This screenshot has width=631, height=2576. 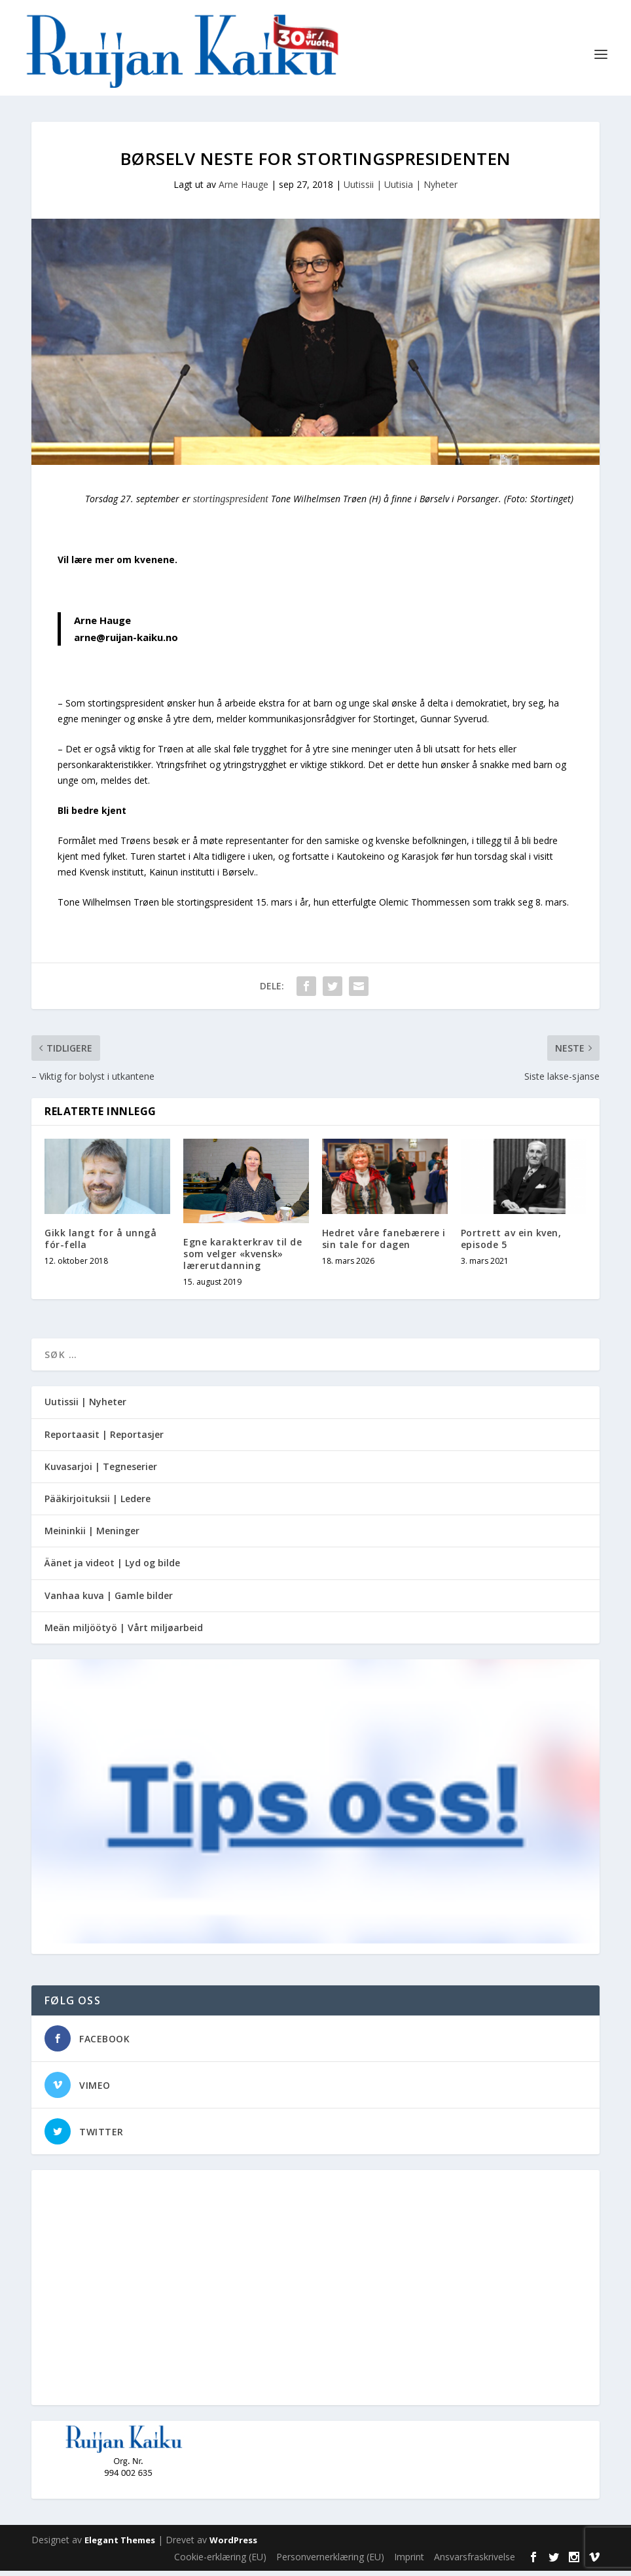 What do you see at coordinates (409, 2562) in the screenshot?
I see `Imprint` at bounding box center [409, 2562].